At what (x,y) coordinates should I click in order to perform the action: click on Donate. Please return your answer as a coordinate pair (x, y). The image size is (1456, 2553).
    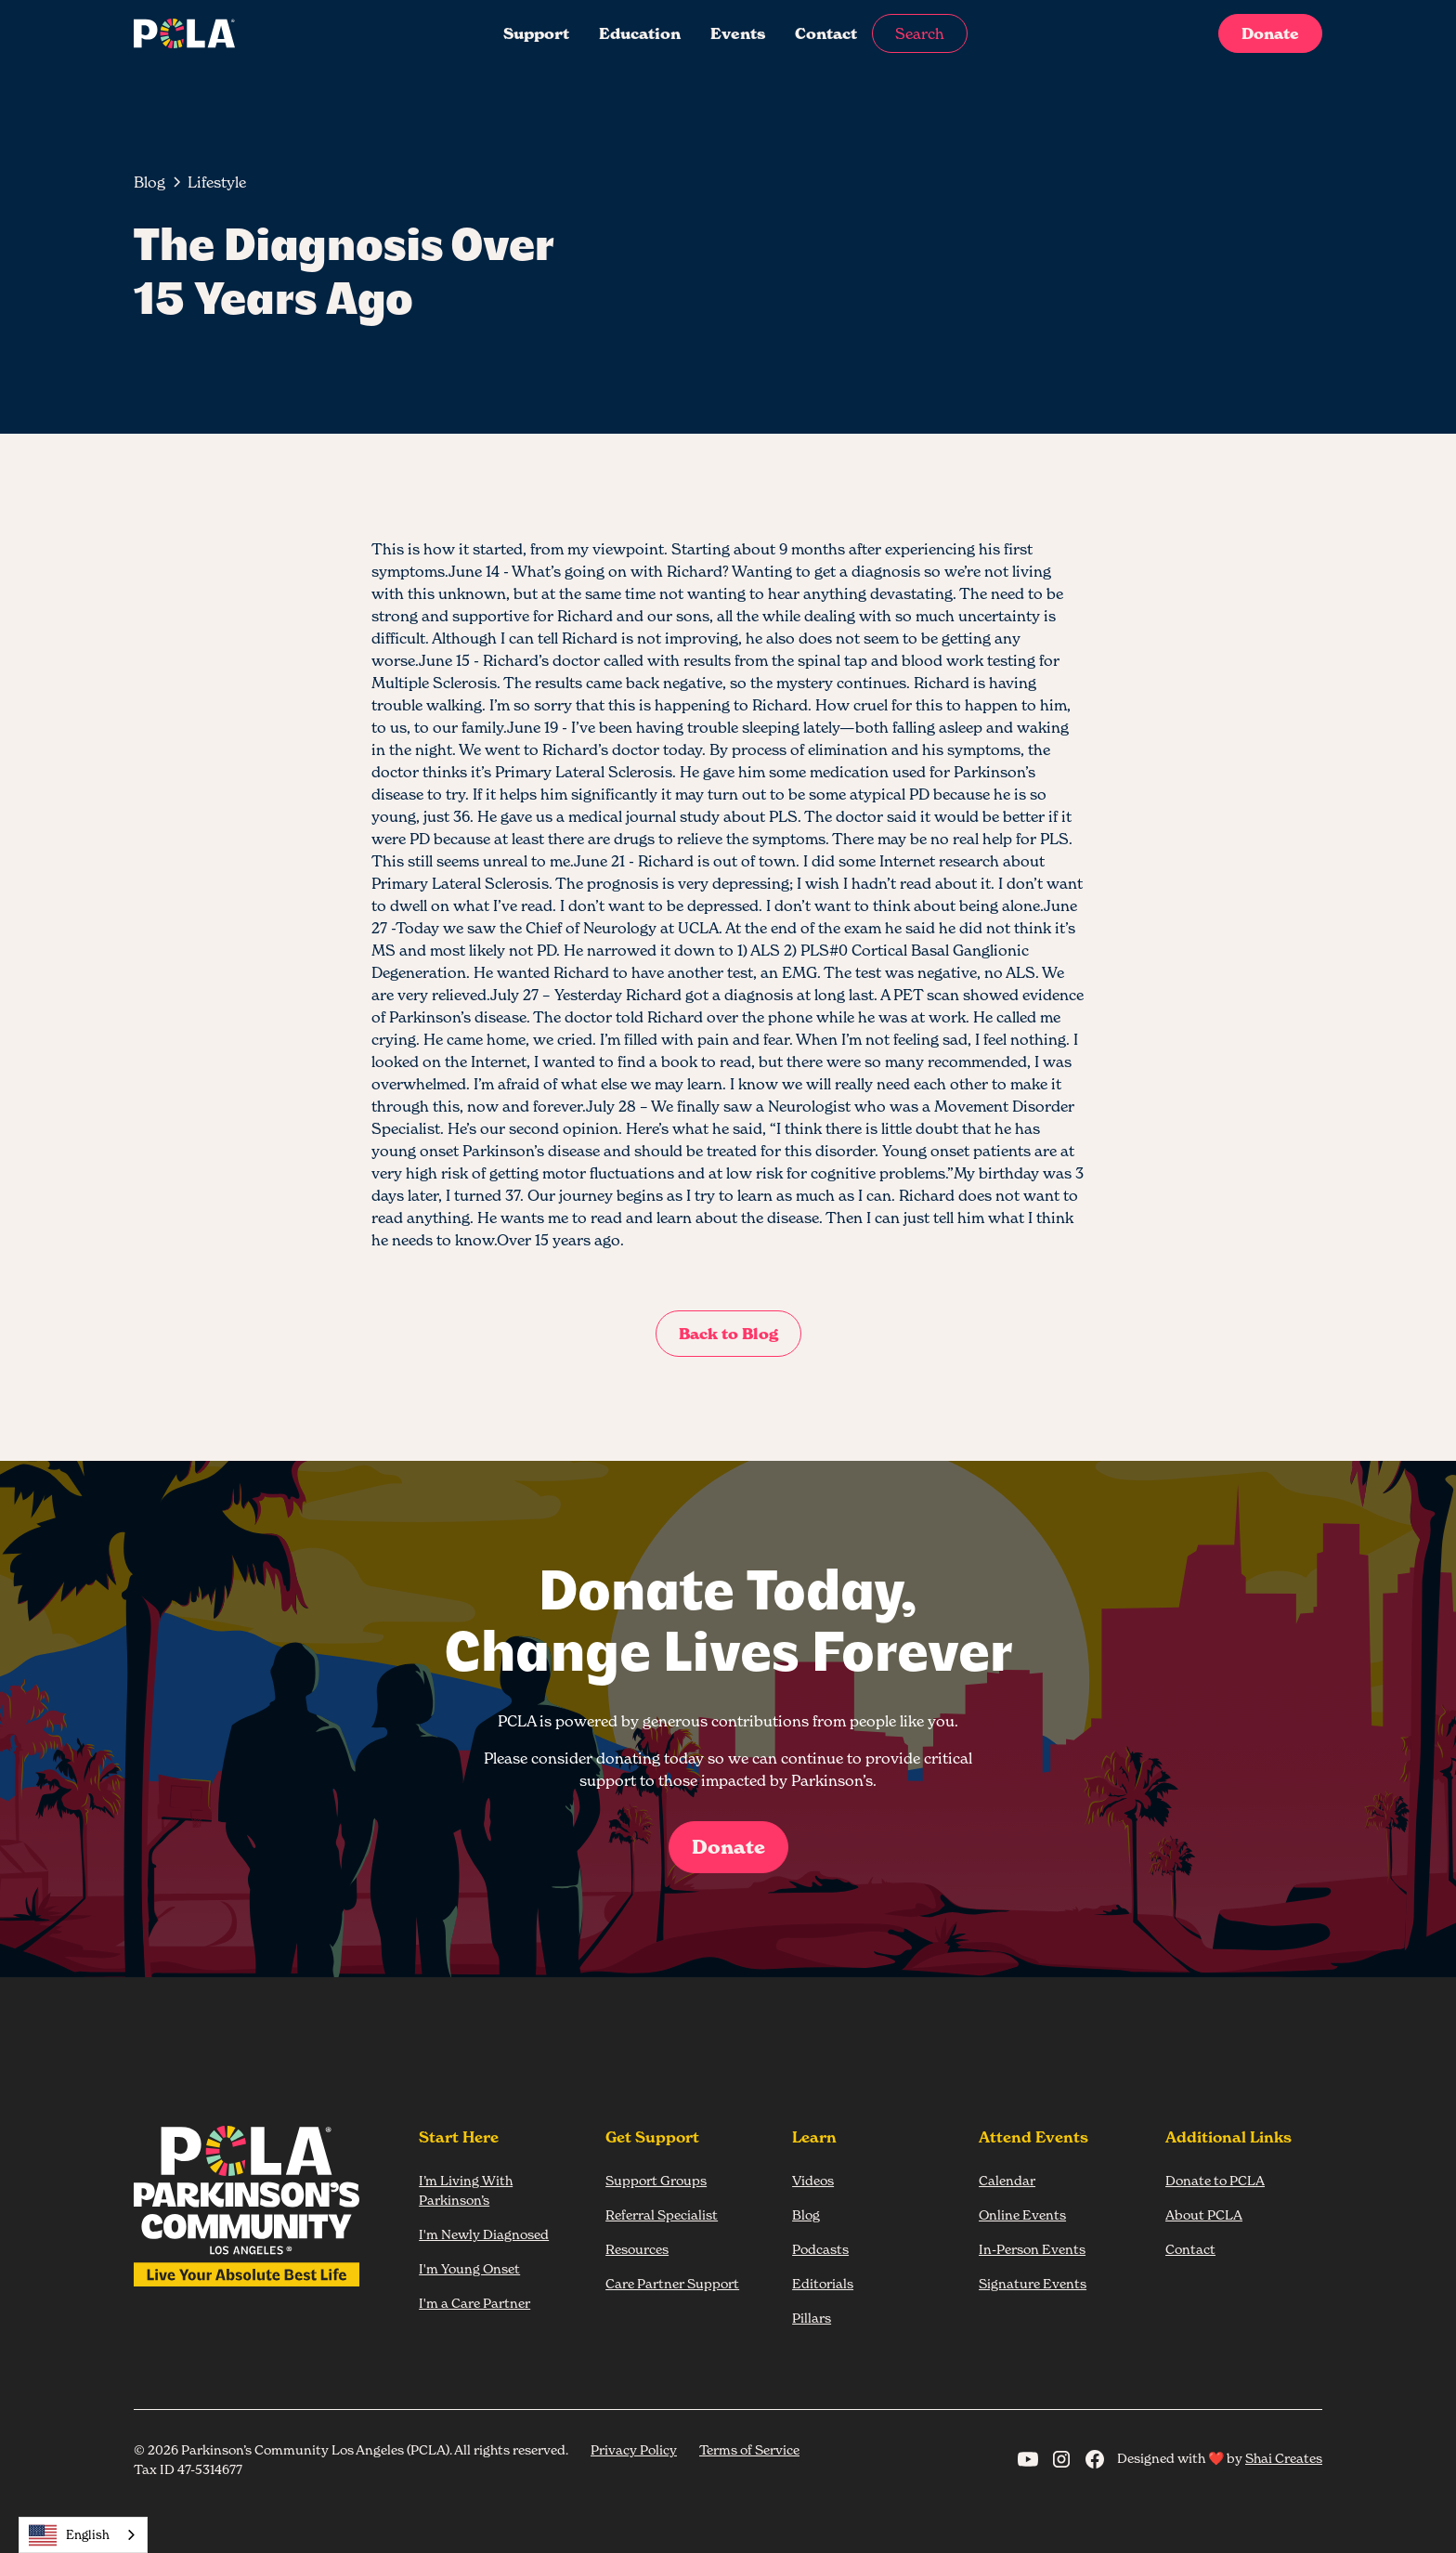
    Looking at the image, I should click on (1270, 33).